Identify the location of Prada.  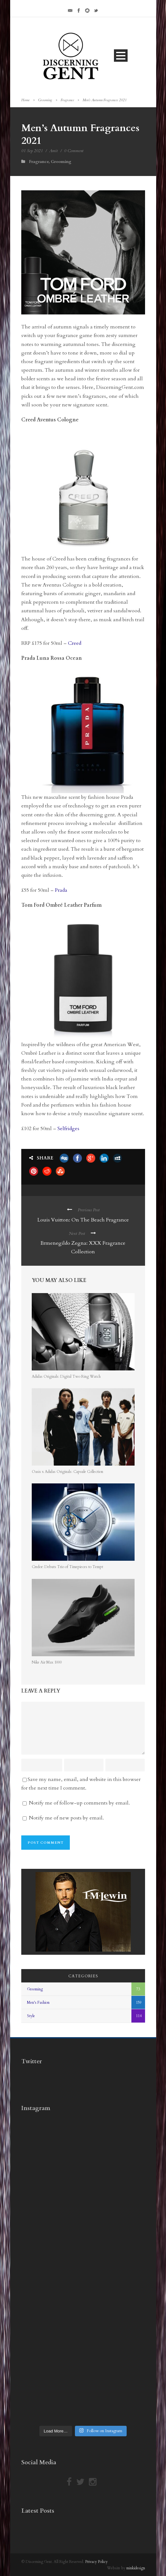
(61, 890).